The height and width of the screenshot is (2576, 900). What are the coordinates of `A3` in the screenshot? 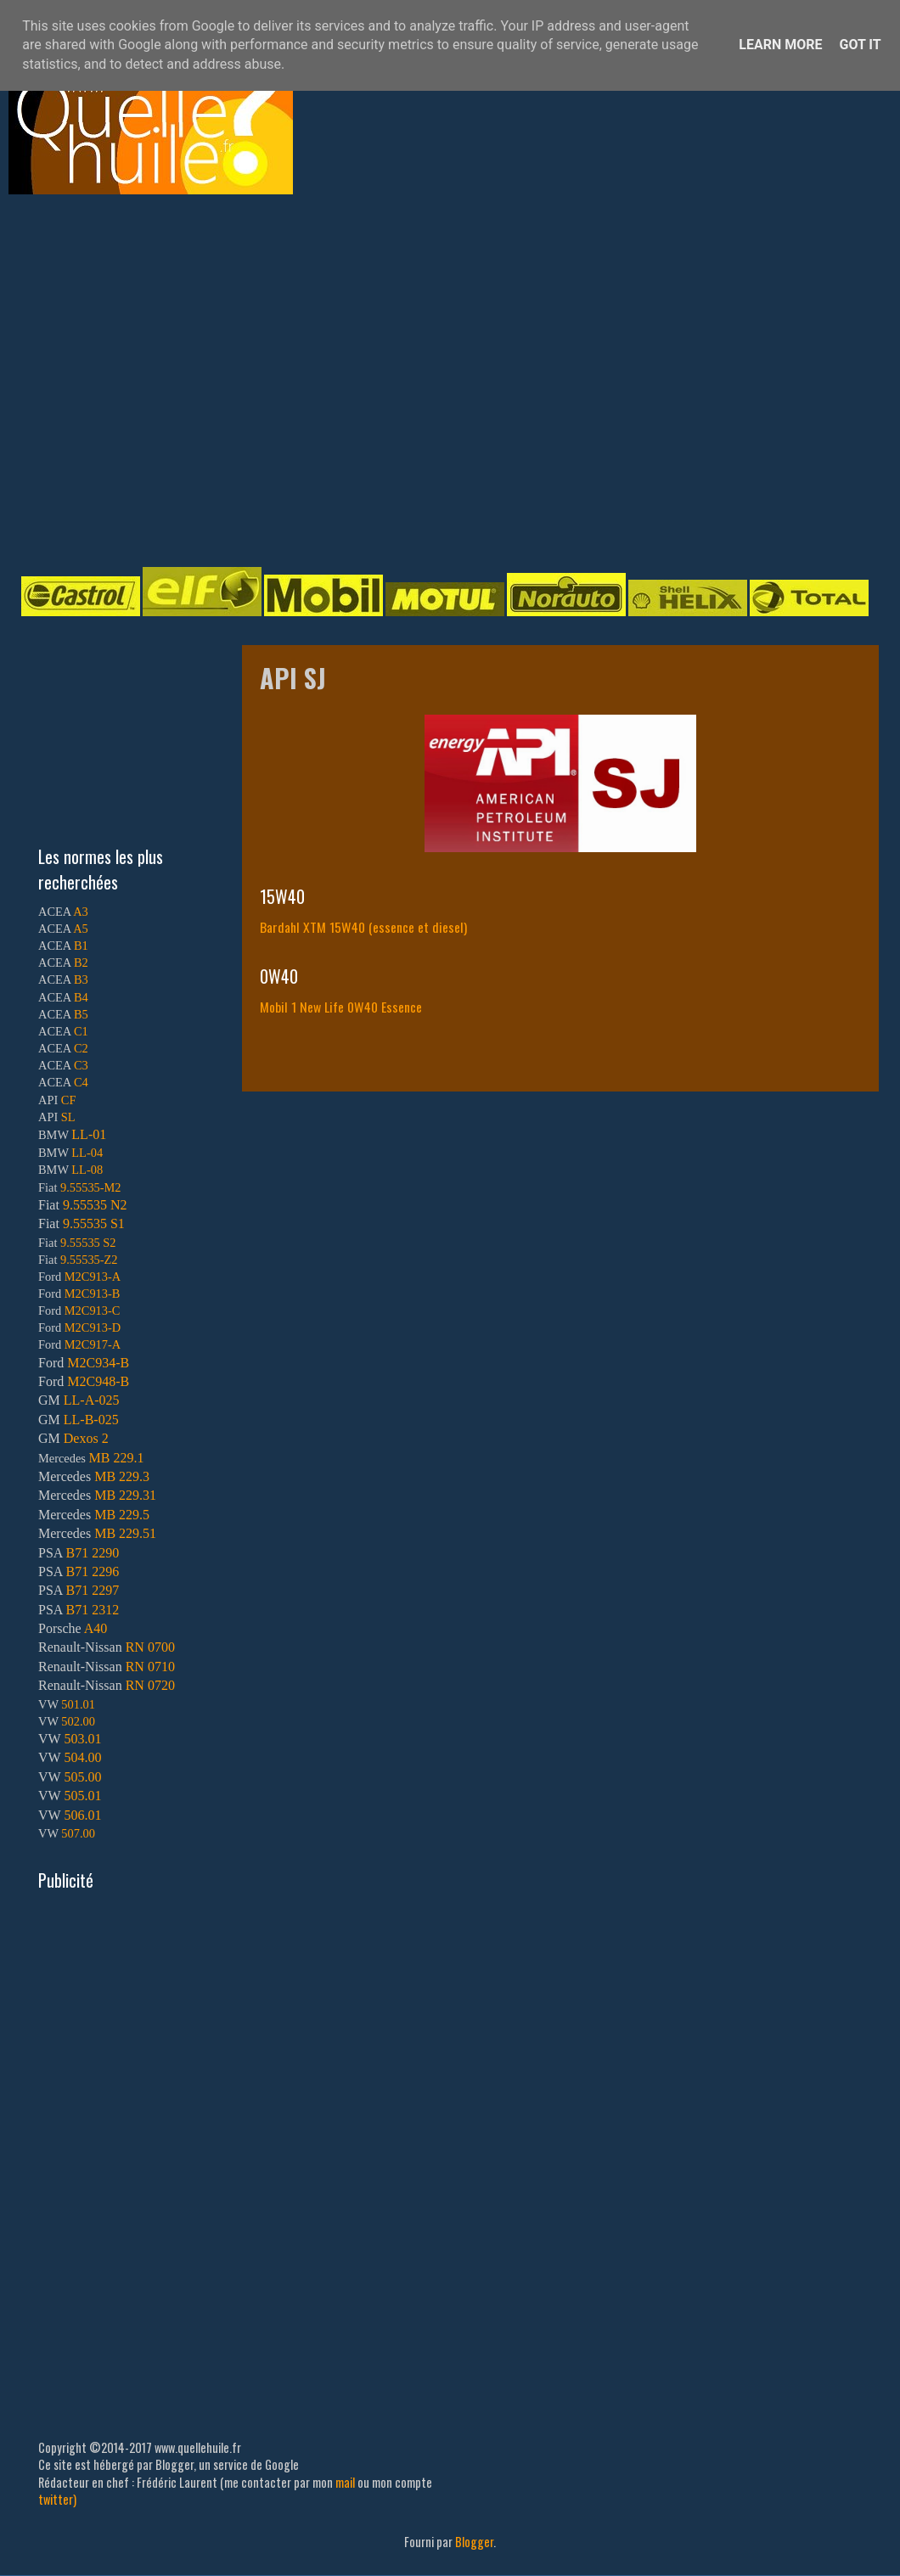 It's located at (80, 911).